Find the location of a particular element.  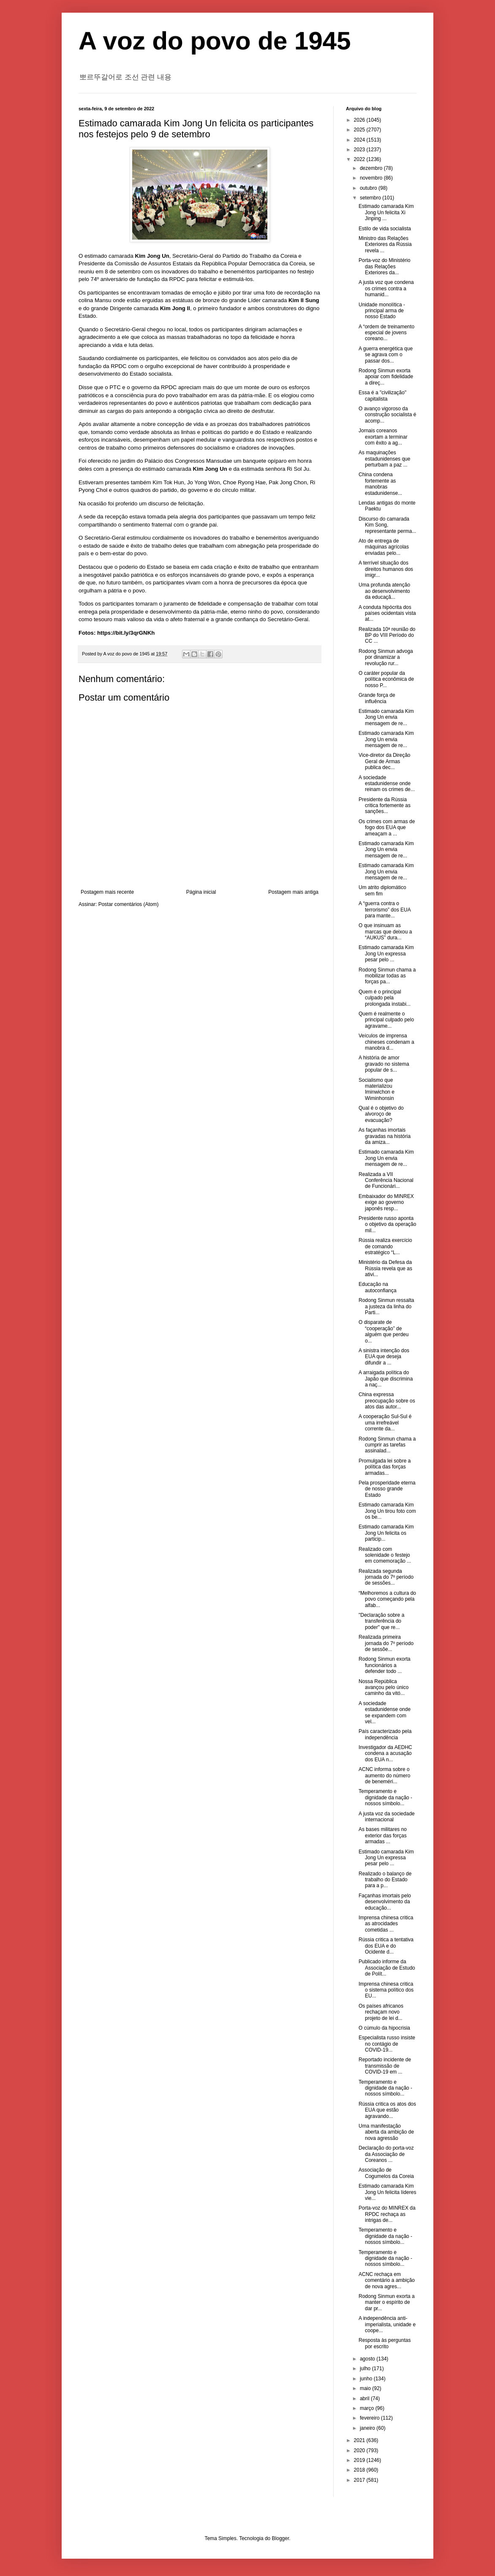

Investigador da AEDHC condena a acusação dos EUA n... is located at coordinates (385, 1753).